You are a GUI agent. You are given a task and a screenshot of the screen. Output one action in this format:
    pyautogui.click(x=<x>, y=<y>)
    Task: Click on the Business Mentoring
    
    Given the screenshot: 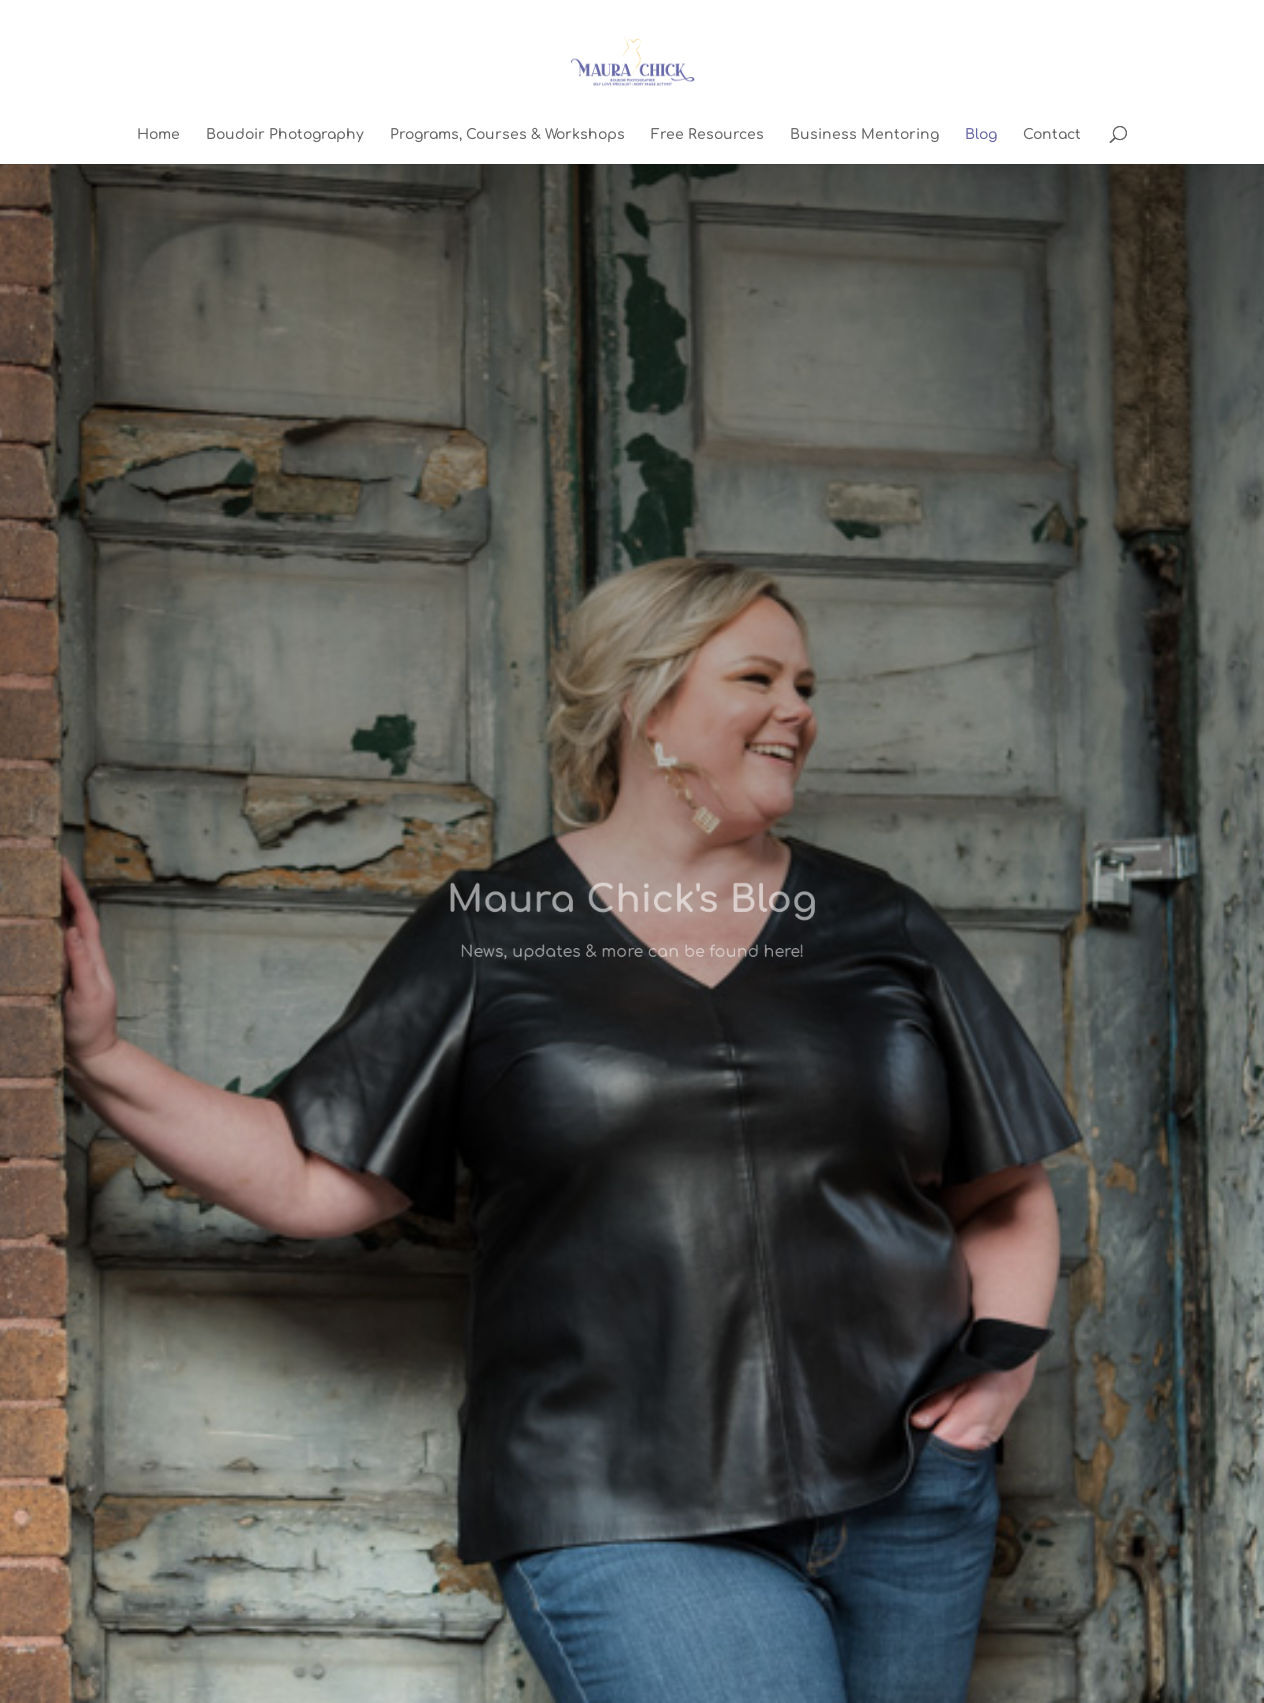 What is the action you would take?
    pyautogui.click(x=864, y=135)
    